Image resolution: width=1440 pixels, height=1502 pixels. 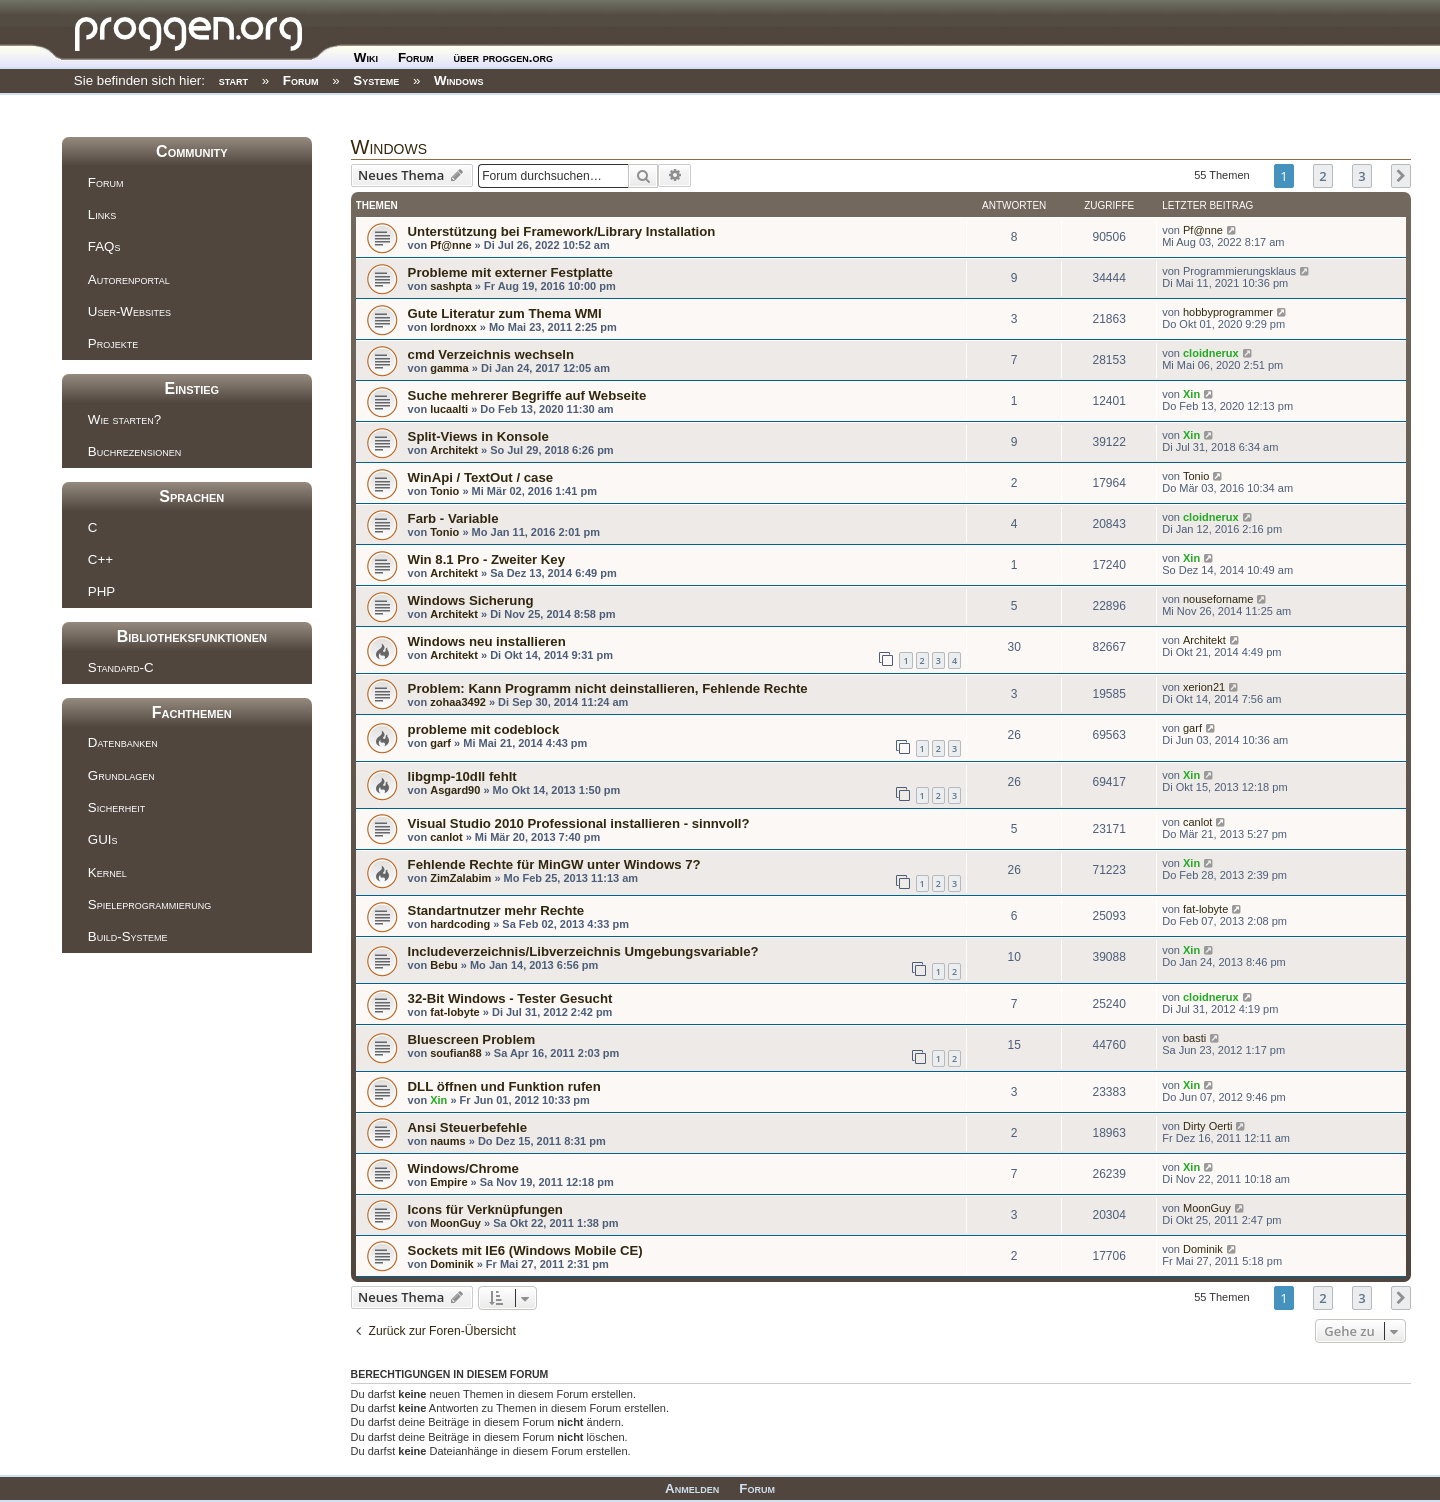 What do you see at coordinates (510, 998) in the screenshot?
I see `32-Bit Windows - Tester Gesucht` at bounding box center [510, 998].